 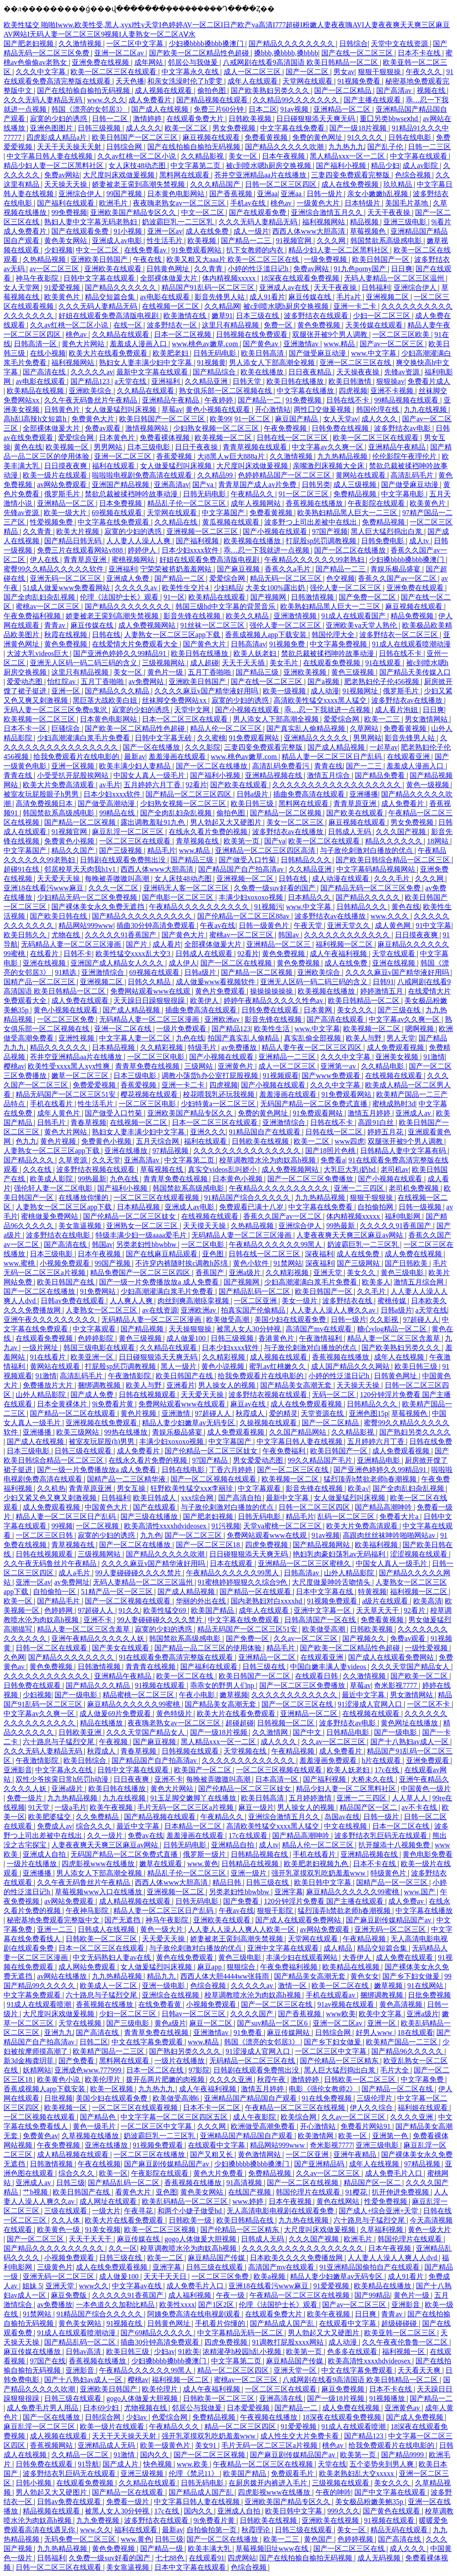 I want to click on 老司机免费视频, so click(x=414, y=1188).